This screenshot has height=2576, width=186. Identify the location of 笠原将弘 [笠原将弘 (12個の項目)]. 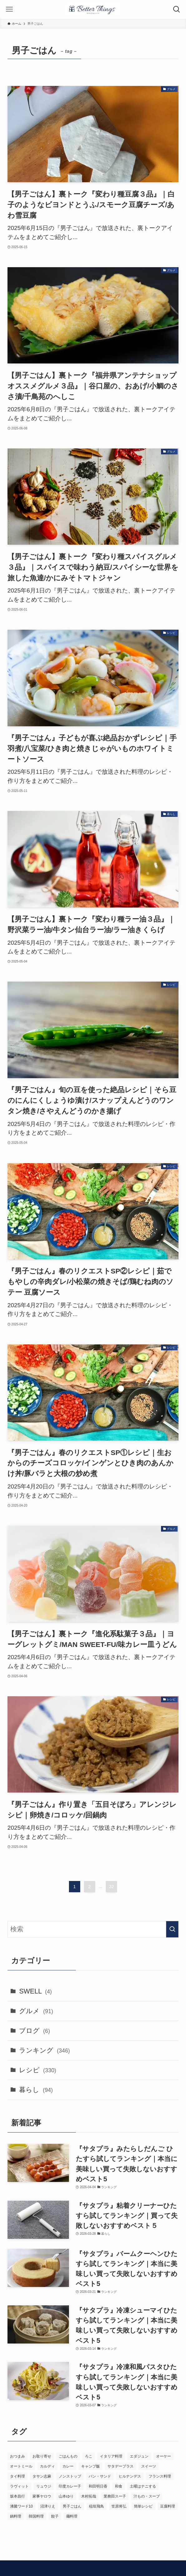
(118, 2506).